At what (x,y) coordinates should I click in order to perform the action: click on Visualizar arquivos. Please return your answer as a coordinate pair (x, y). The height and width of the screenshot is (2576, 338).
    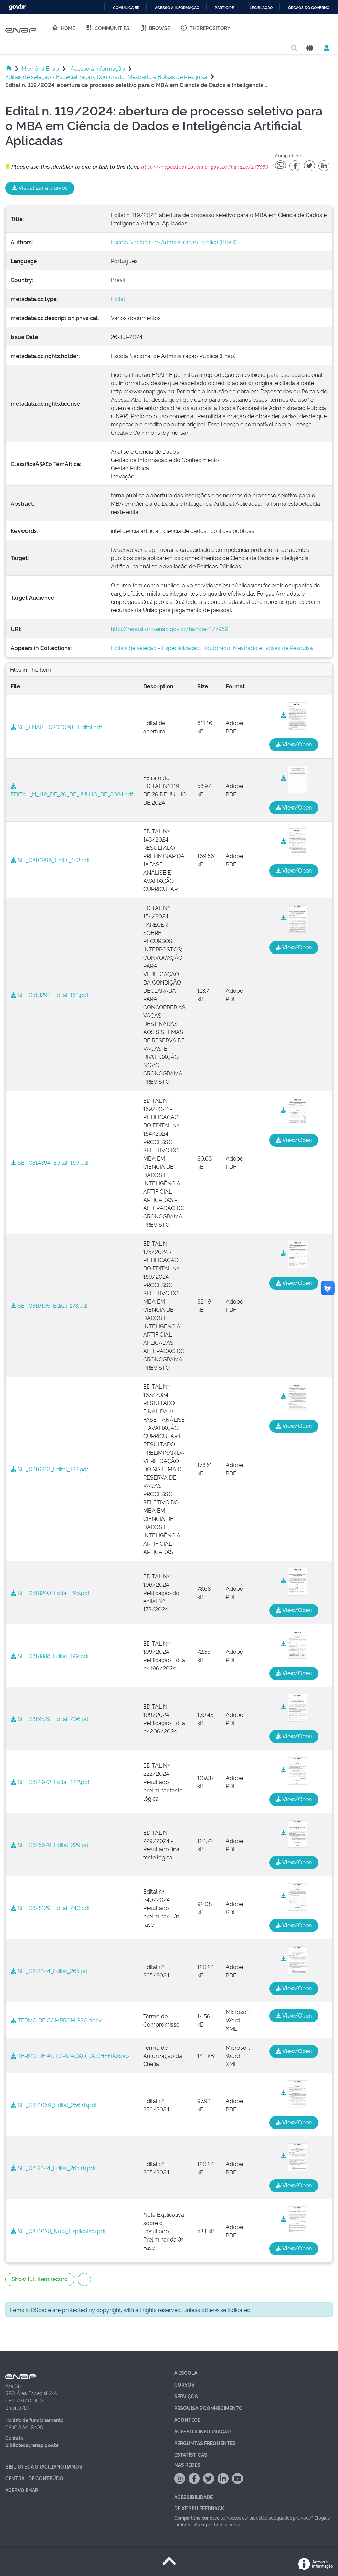
    Looking at the image, I should click on (40, 187).